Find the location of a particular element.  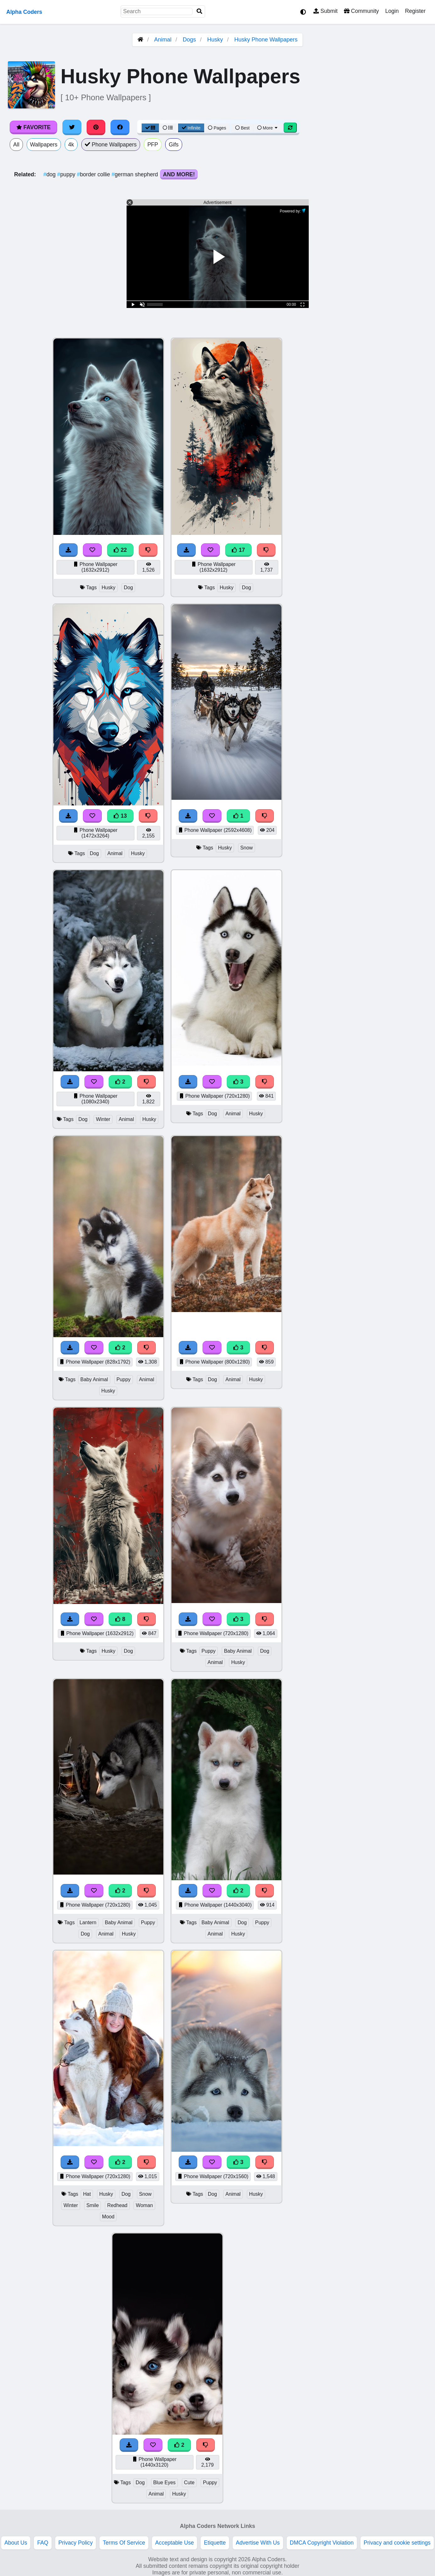

More [More Sort] is located at coordinates (268, 127).